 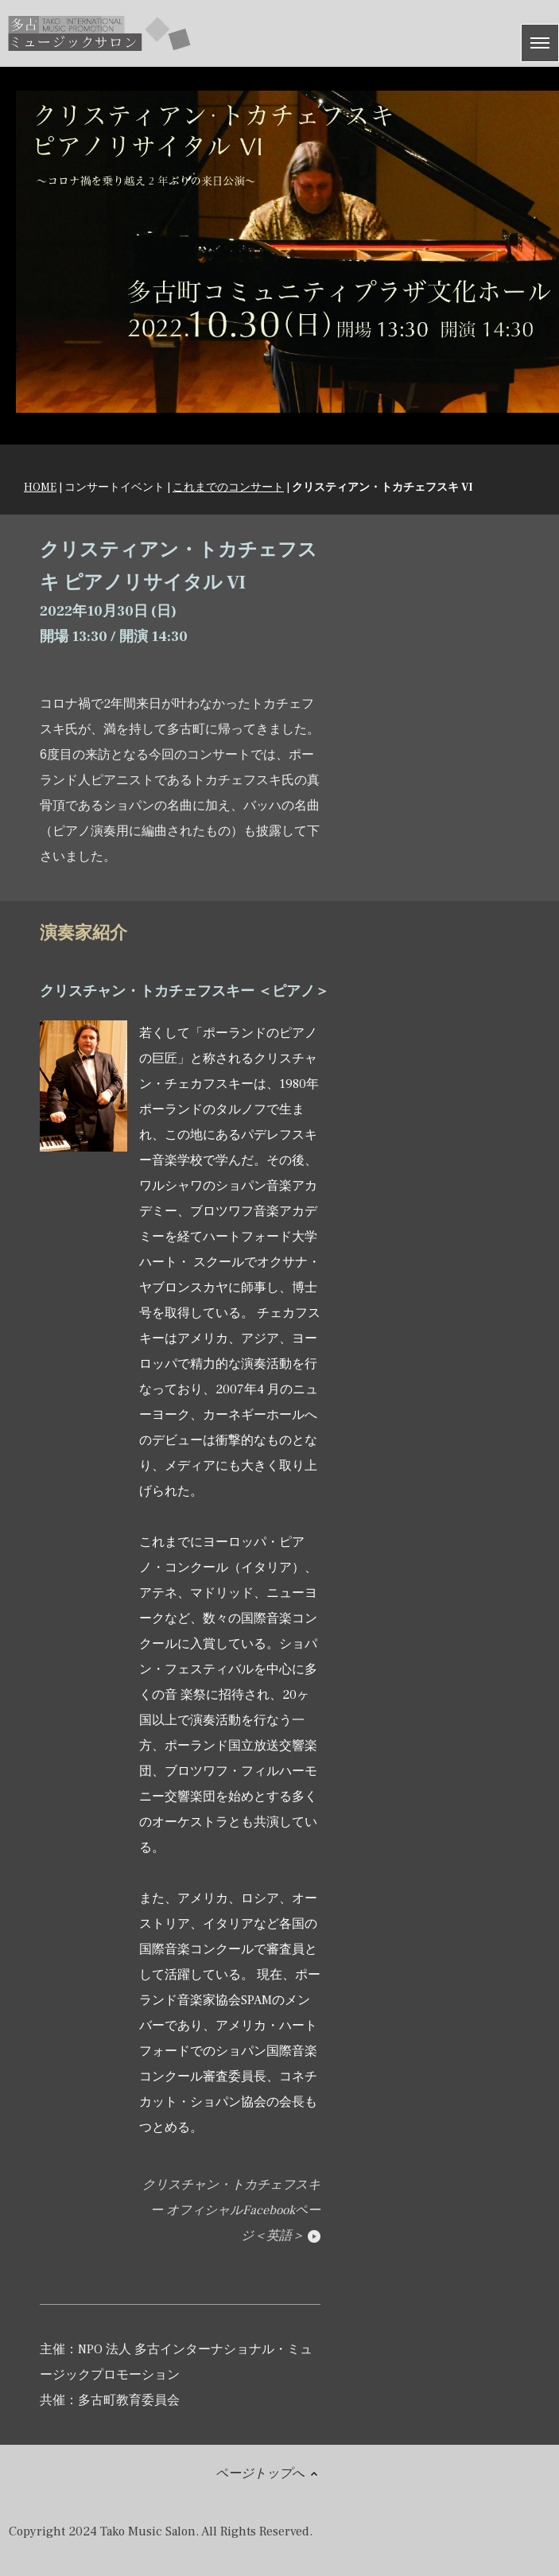 I want to click on クリスチャン・トカチェフスキー オフィシャルFacebookページ＜英語＞, so click(x=231, y=2210).